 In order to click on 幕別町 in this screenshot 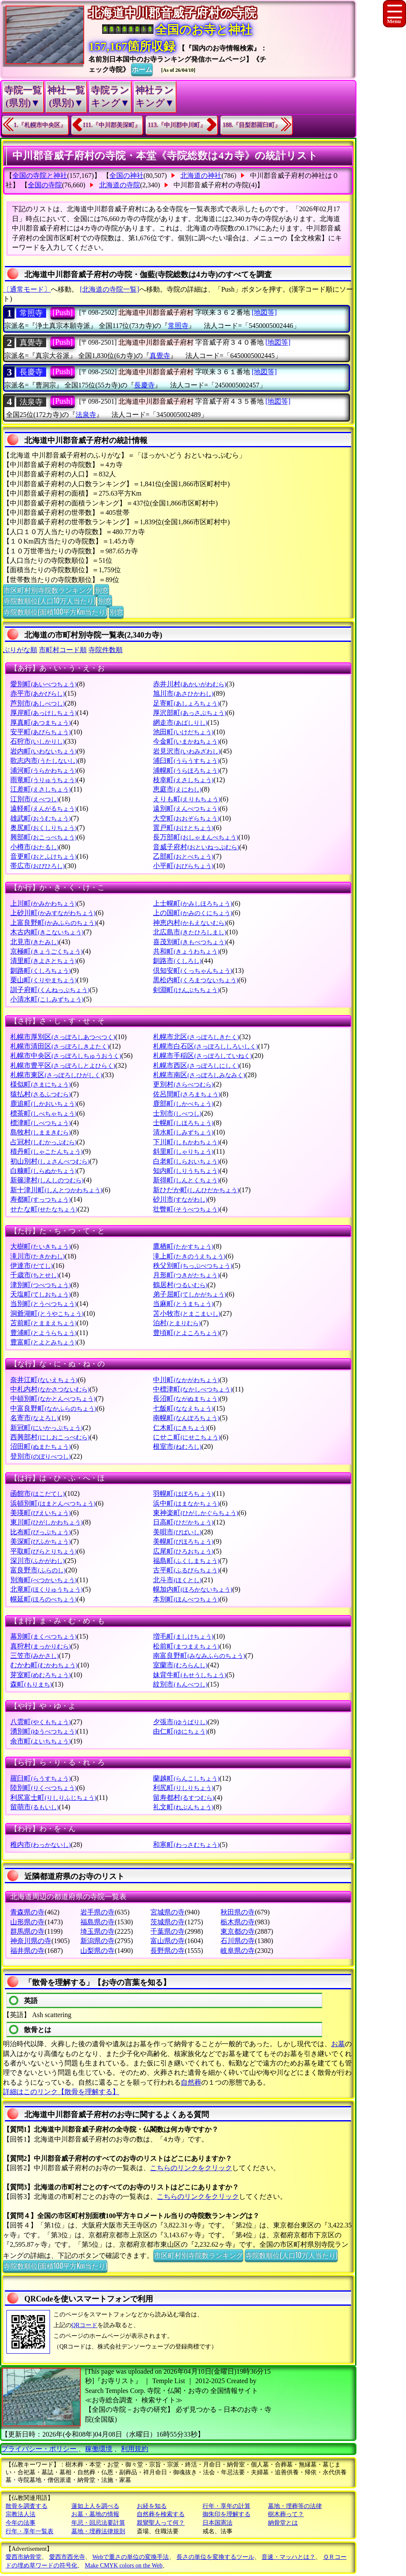, I will do `click(43, 1636)`.